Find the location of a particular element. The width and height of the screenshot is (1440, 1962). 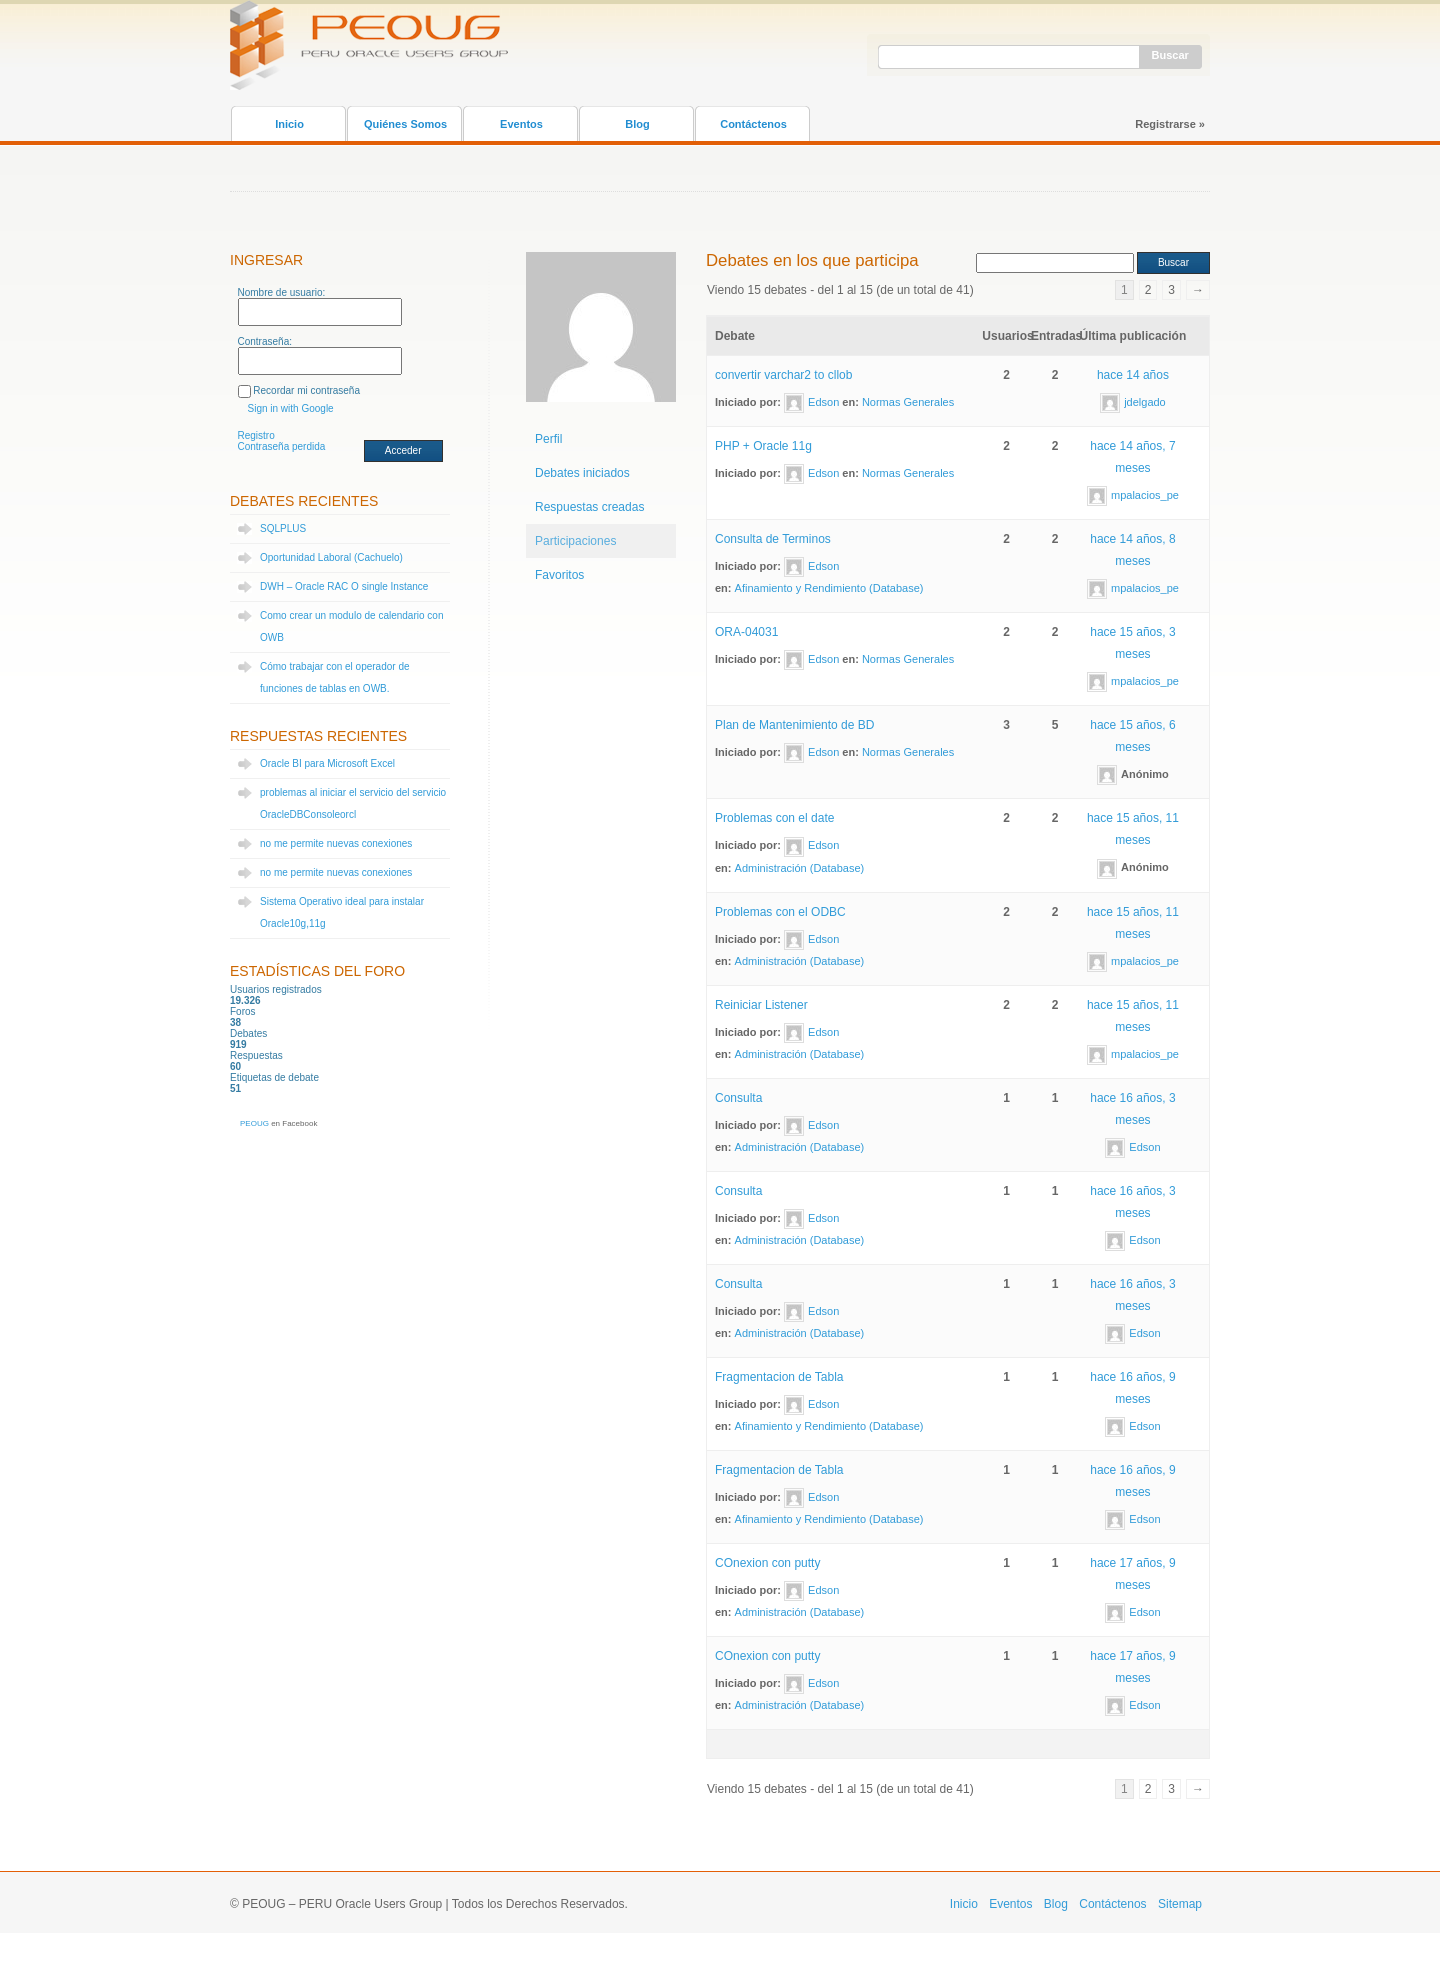

DWH – Oracle RAC O single Instance is located at coordinates (344, 586).